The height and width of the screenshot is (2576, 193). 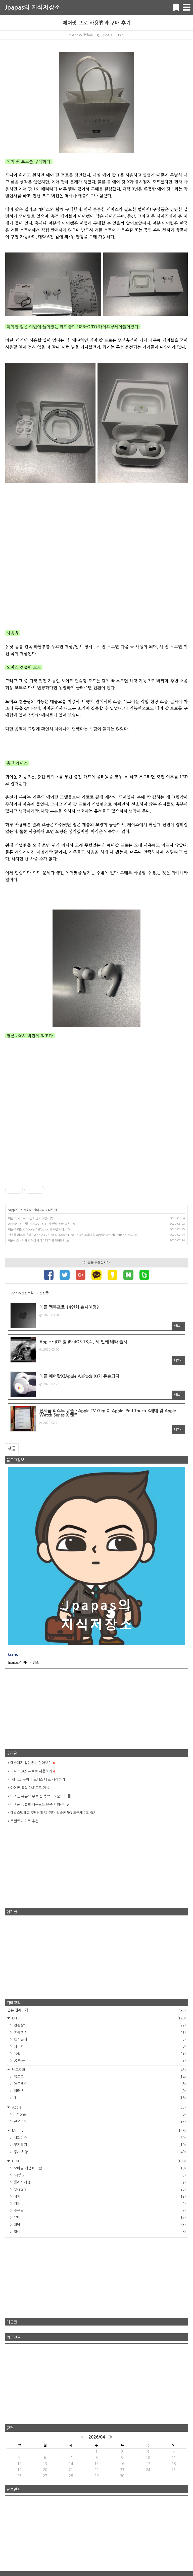 What do you see at coordinates (99, 2232) in the screenshot?
I see `일상` at bounding box center [99, 2232].